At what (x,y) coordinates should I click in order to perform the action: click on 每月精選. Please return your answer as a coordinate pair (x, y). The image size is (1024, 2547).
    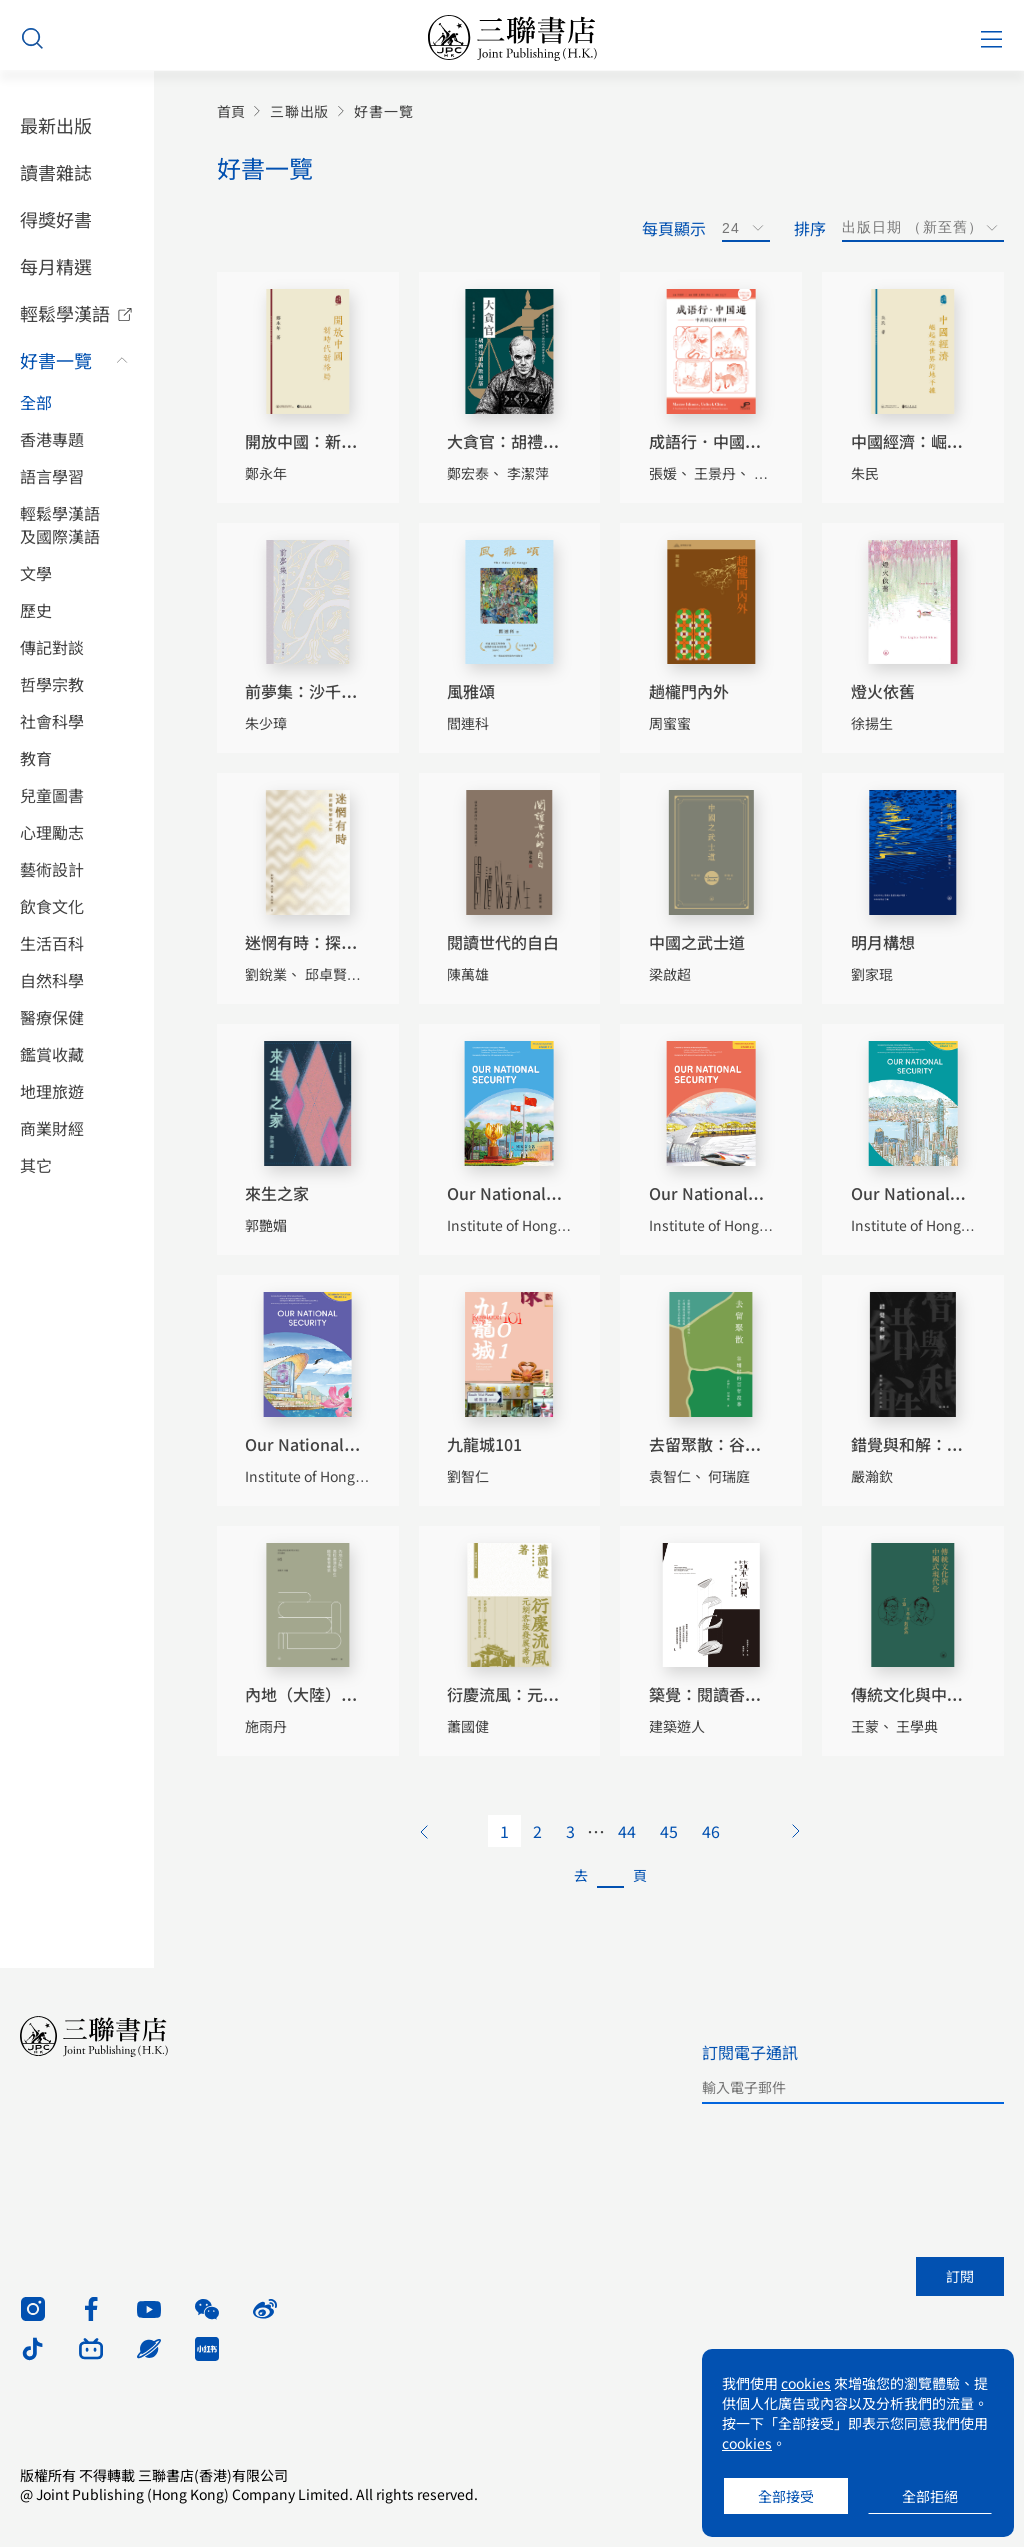
    Looking at the image, I should click on (56, 266).